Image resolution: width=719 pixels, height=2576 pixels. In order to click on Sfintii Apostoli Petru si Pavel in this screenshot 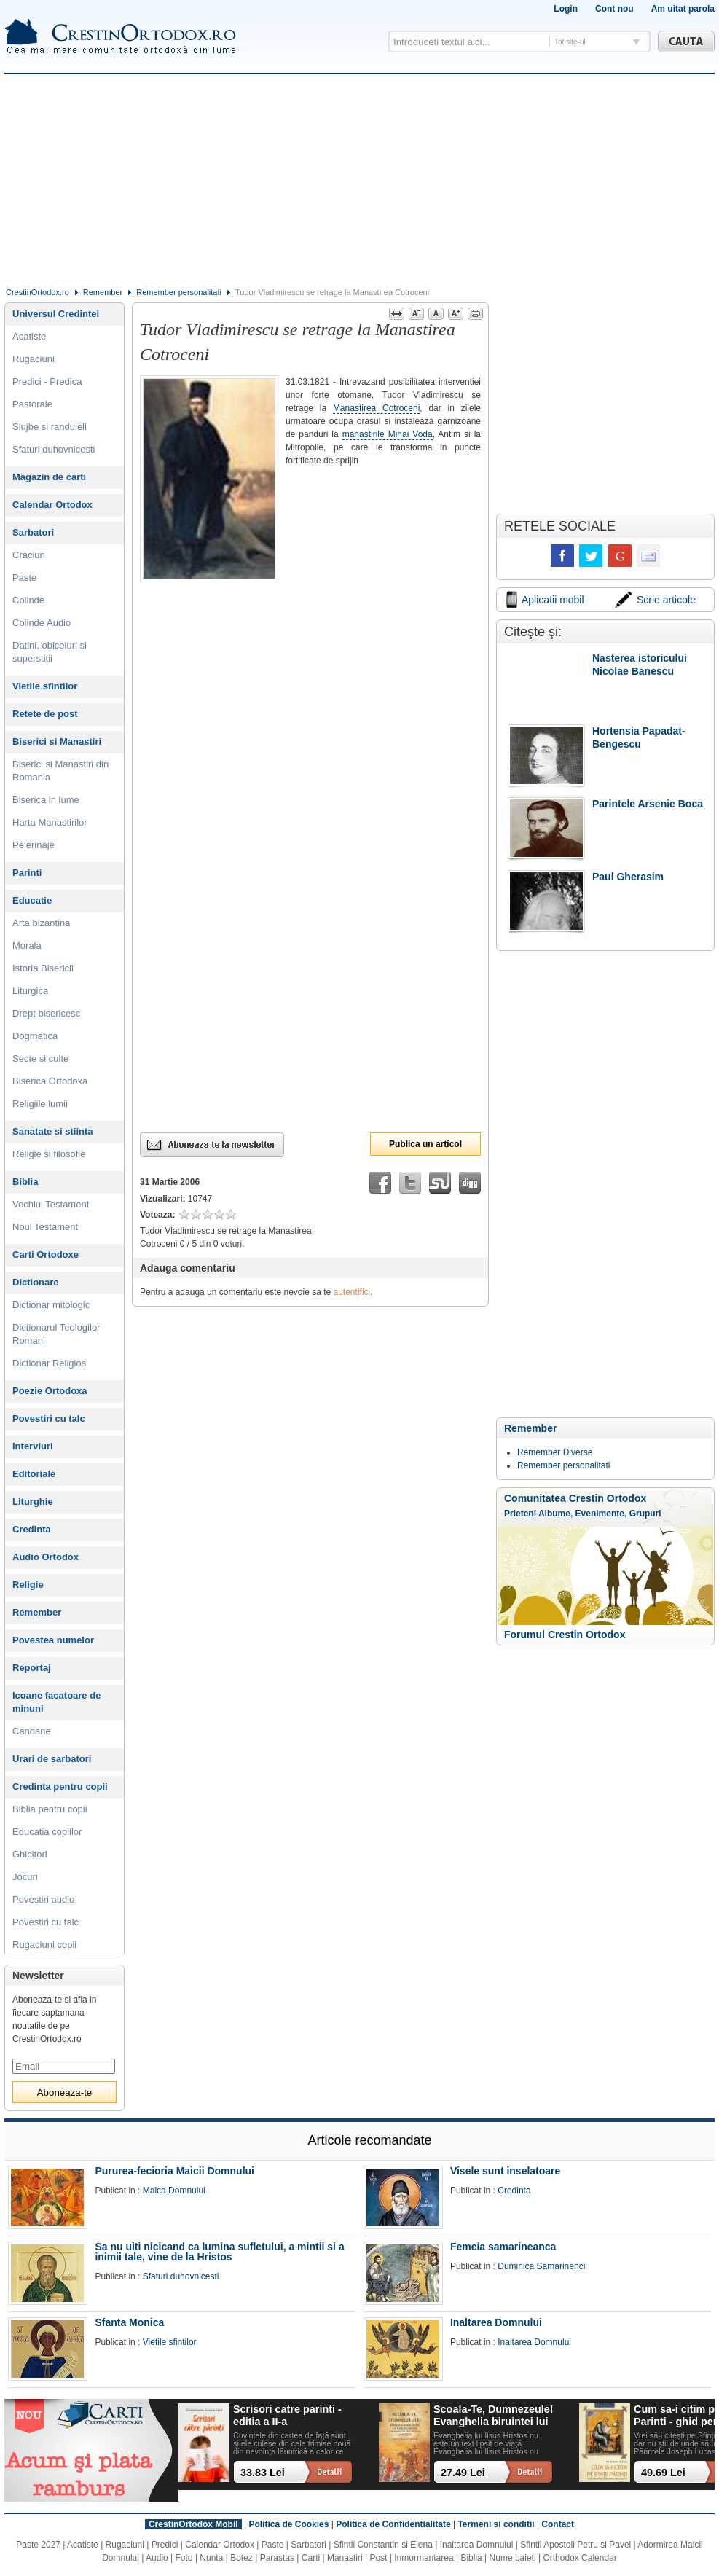, I will do `click(575, 2545)`.